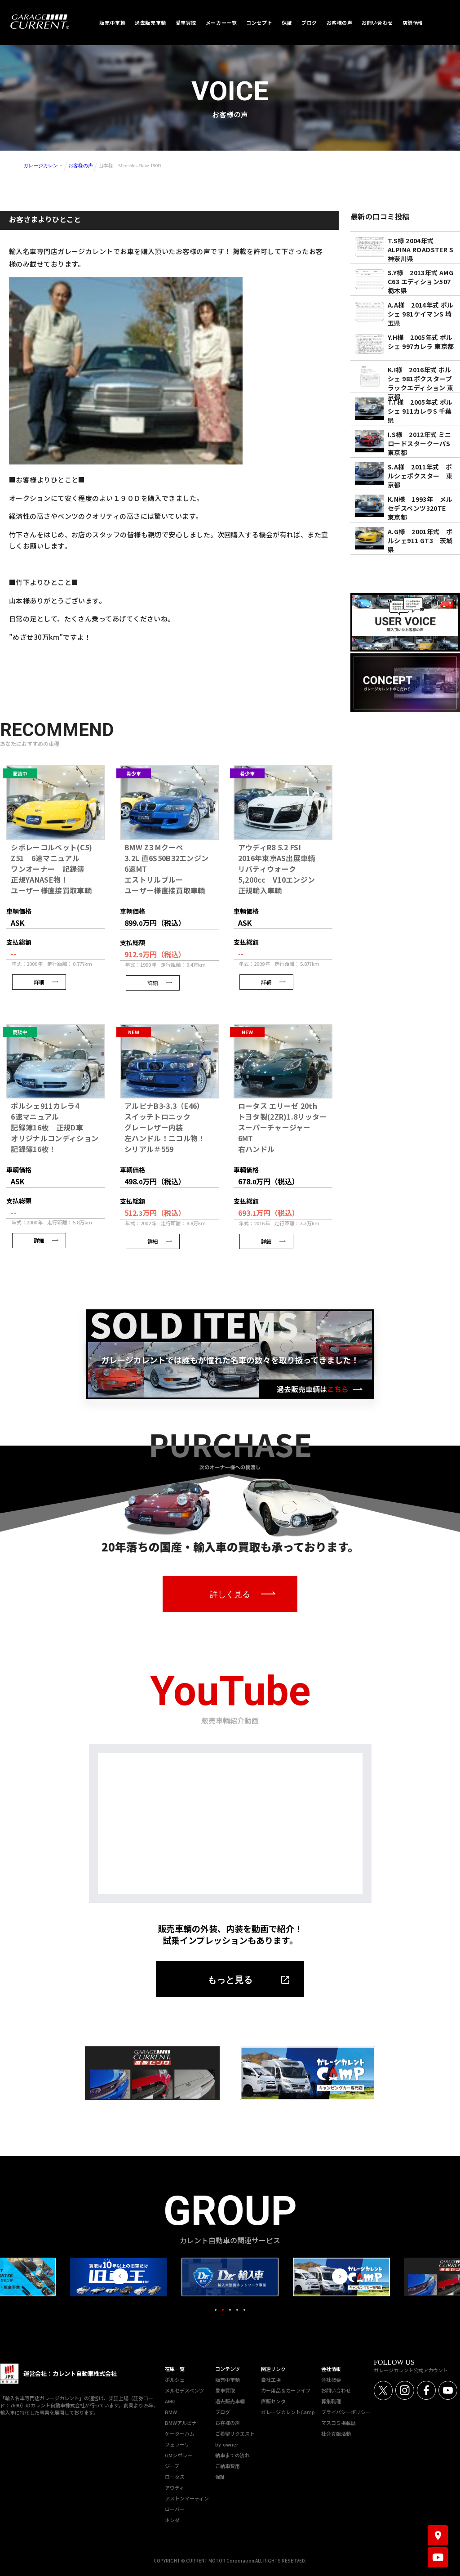 The image size is (460, 2576). What do you see at coordinates (223, 2310) in the screenshot?
I see `2 [tab]` at bounding box center [223, 2310].